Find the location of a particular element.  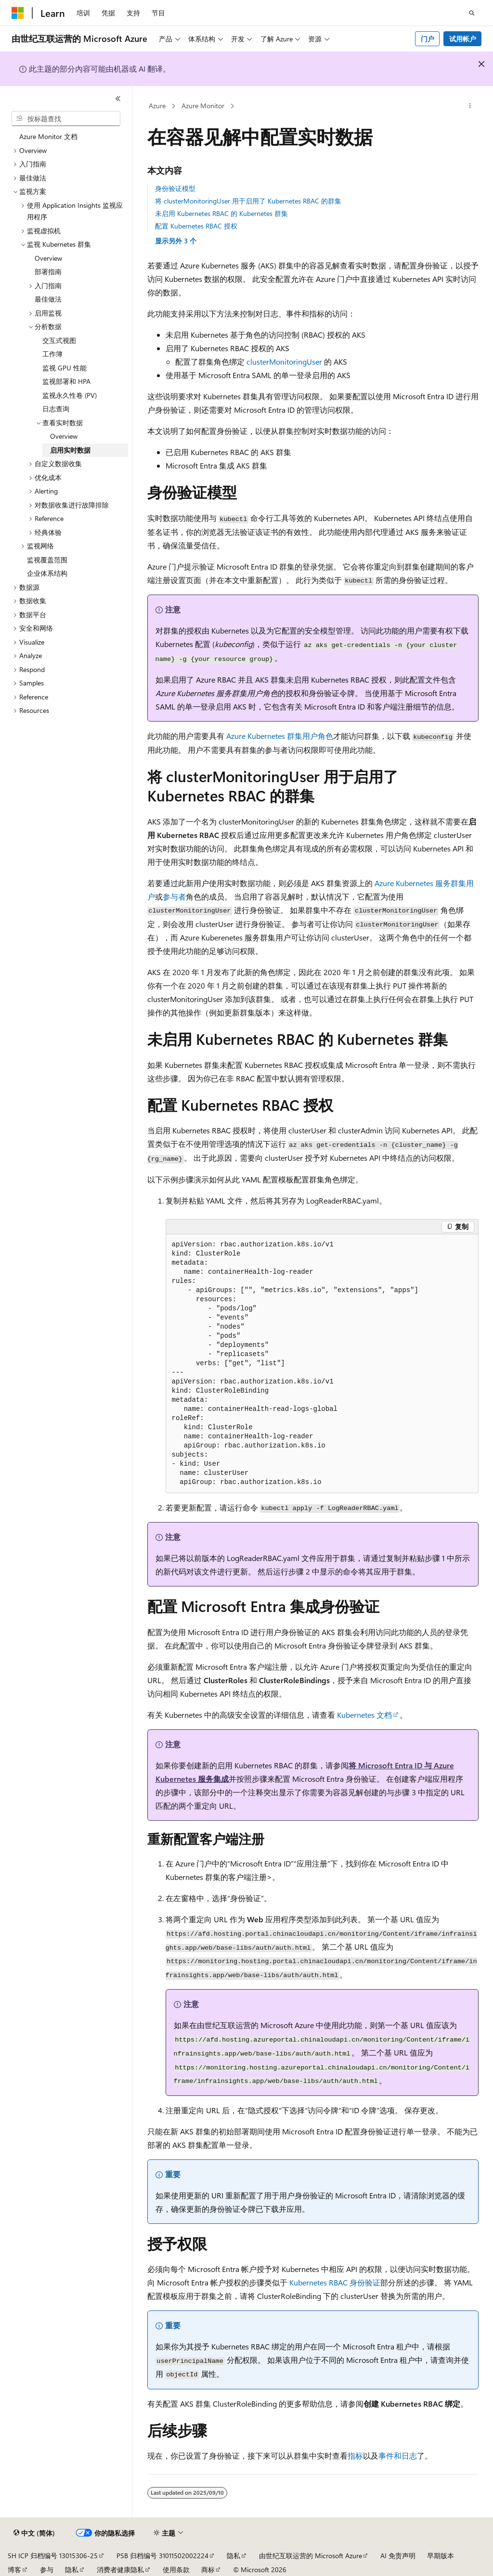

启用实时数据 [treeitem] is located at coordinates (70, 450).